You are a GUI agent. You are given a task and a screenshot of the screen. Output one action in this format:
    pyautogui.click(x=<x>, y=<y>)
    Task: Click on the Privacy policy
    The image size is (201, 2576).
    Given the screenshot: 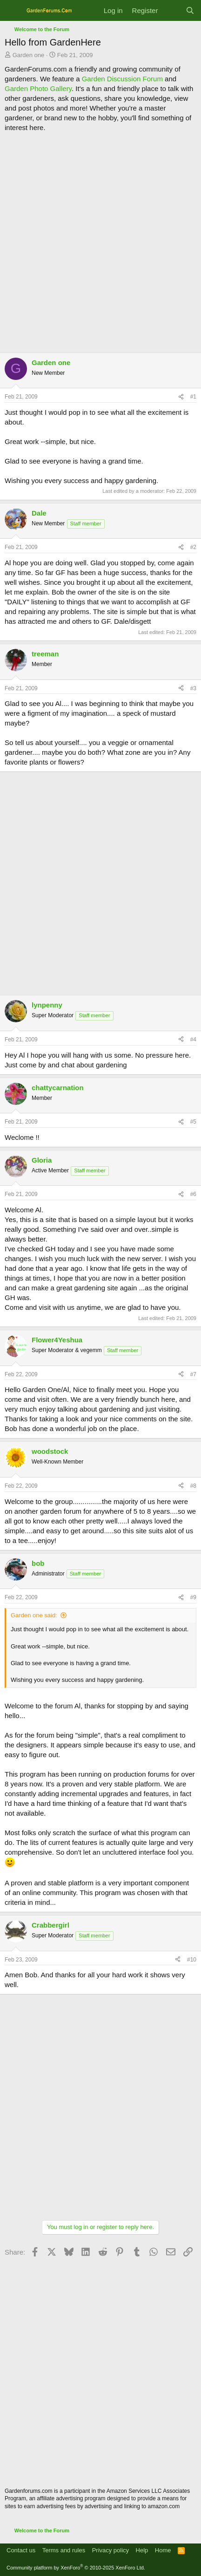 What is the action you would take?
    pyautogui.click(x=110, y=2550)
    